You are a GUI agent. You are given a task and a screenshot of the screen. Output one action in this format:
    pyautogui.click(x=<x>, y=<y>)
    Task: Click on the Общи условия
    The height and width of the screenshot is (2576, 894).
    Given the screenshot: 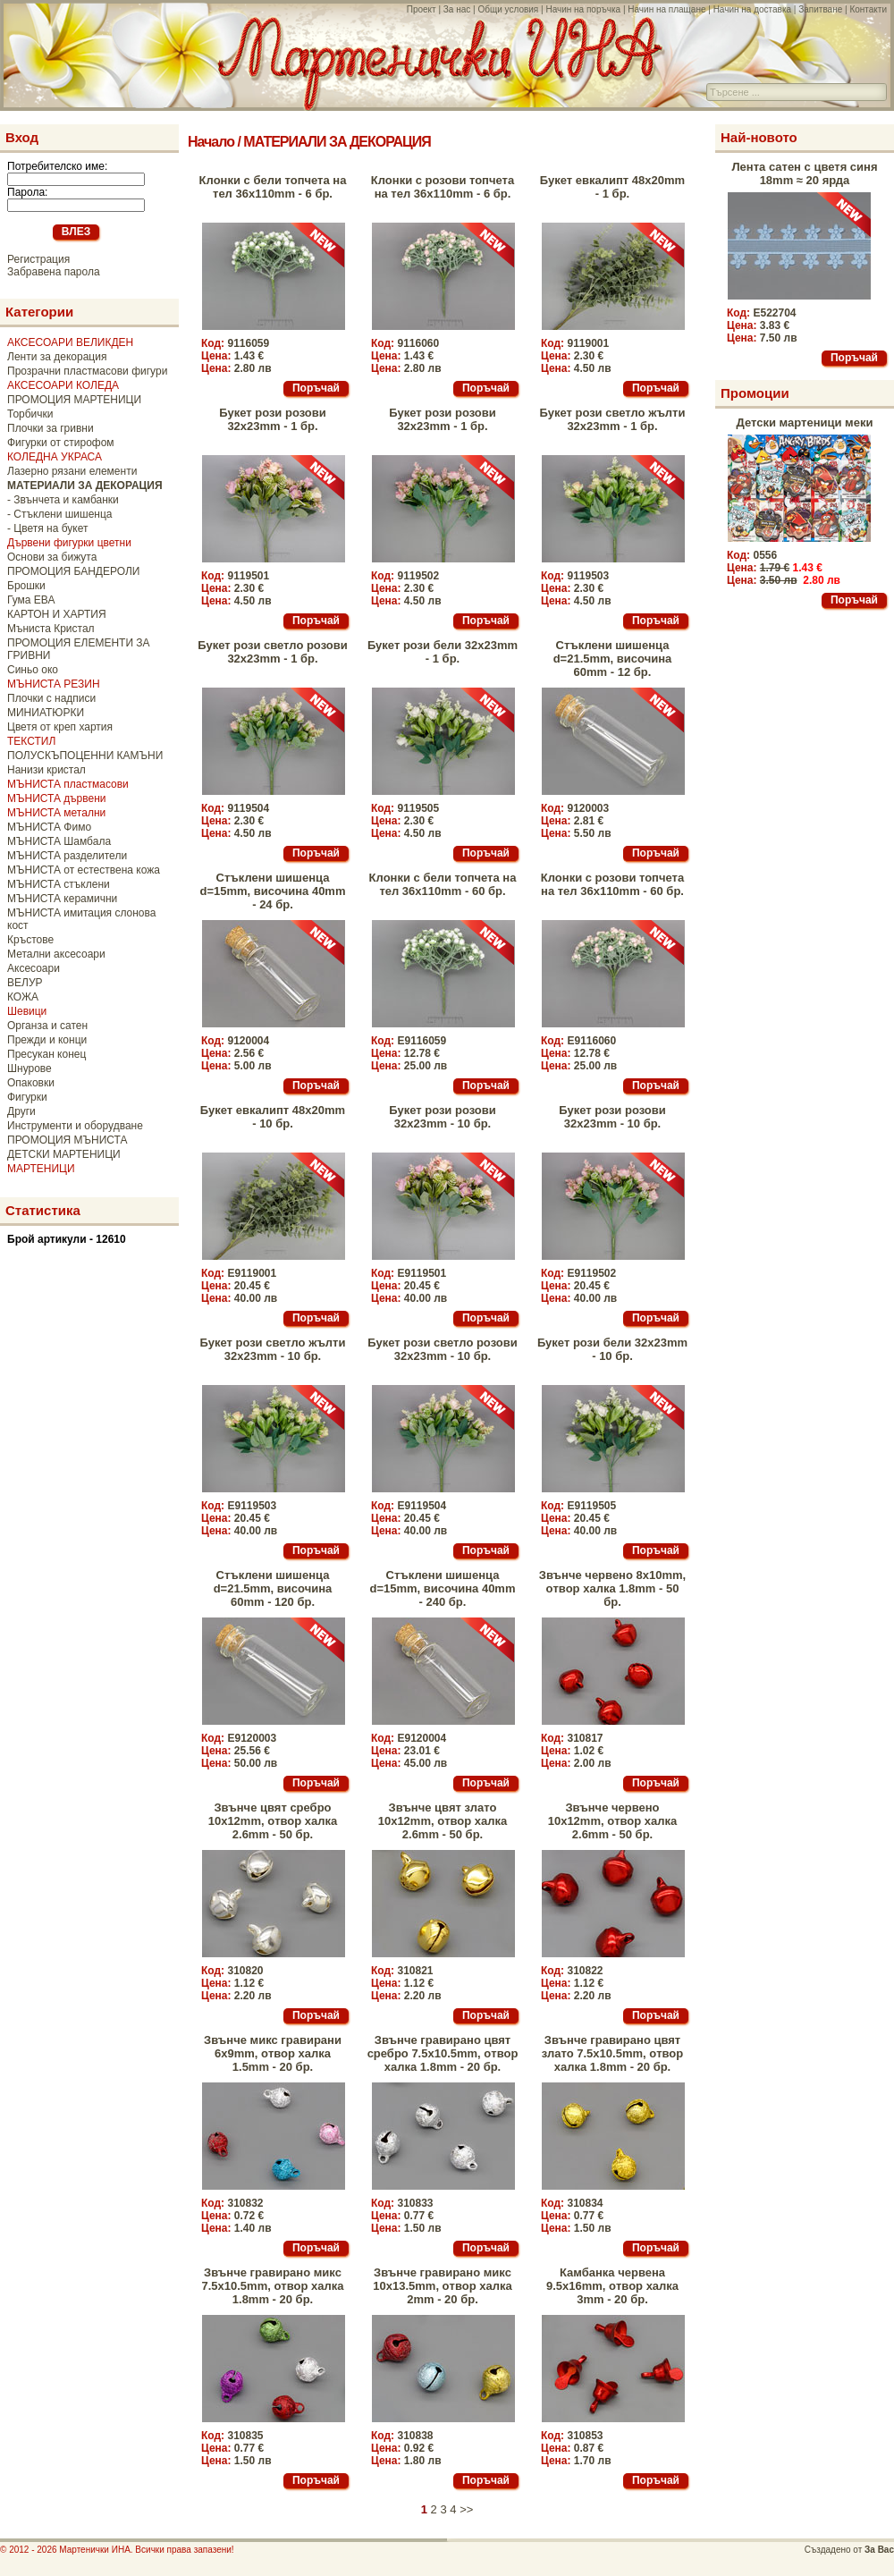 What is the action you would take?
    pyautogui.click(x=507, y=9)
    